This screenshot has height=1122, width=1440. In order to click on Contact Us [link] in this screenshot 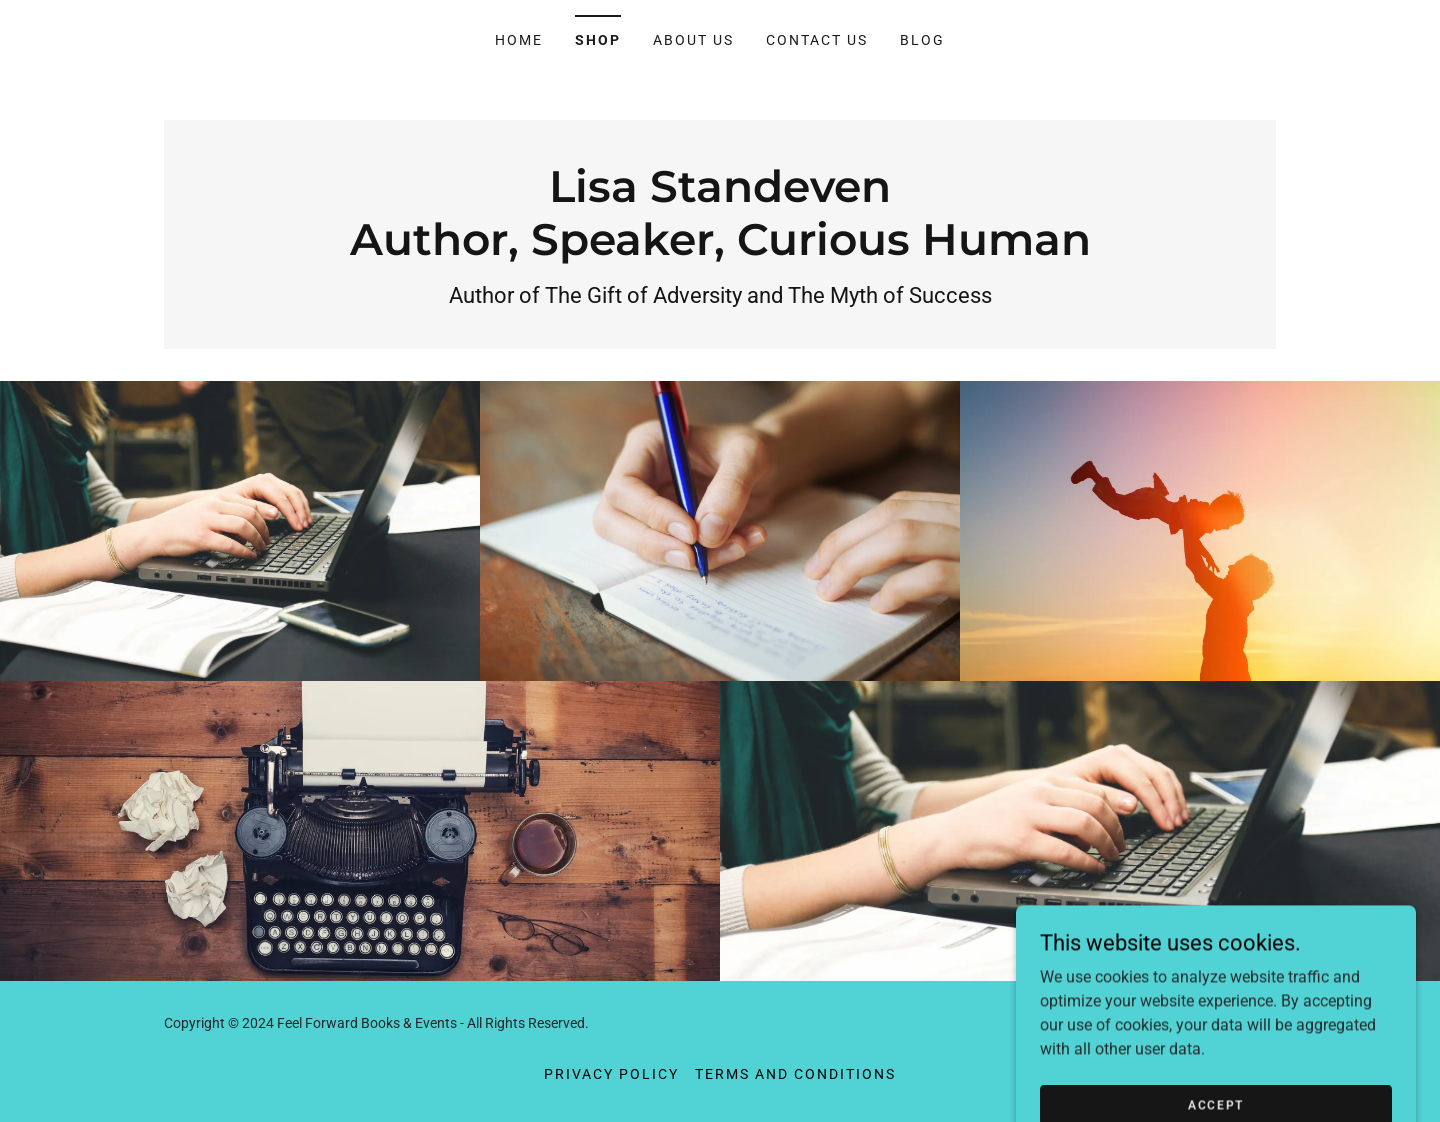, I will do `click(817, 40)`.